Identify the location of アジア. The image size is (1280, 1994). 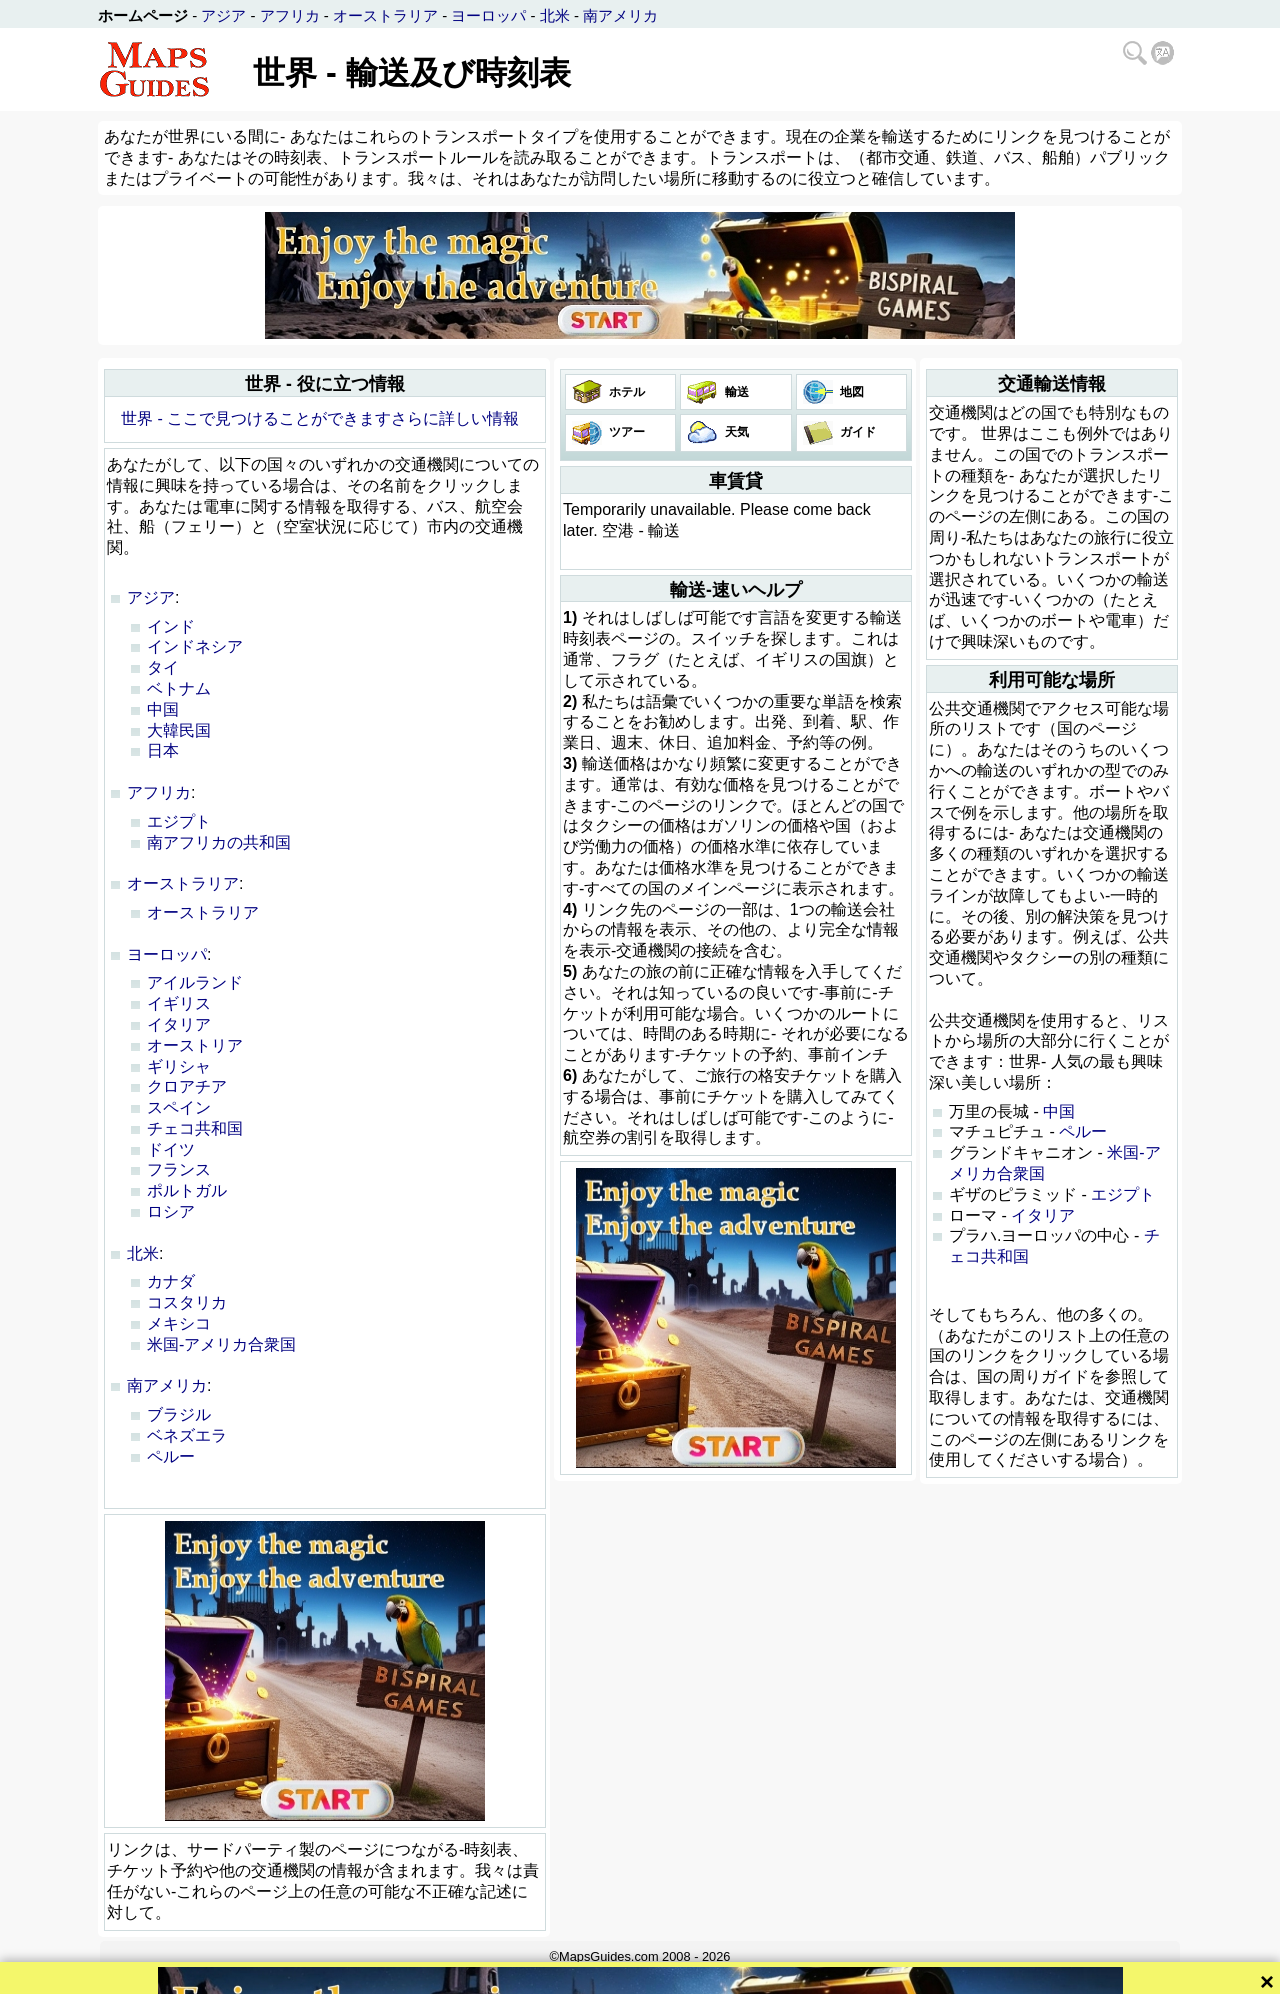
(223, 15).